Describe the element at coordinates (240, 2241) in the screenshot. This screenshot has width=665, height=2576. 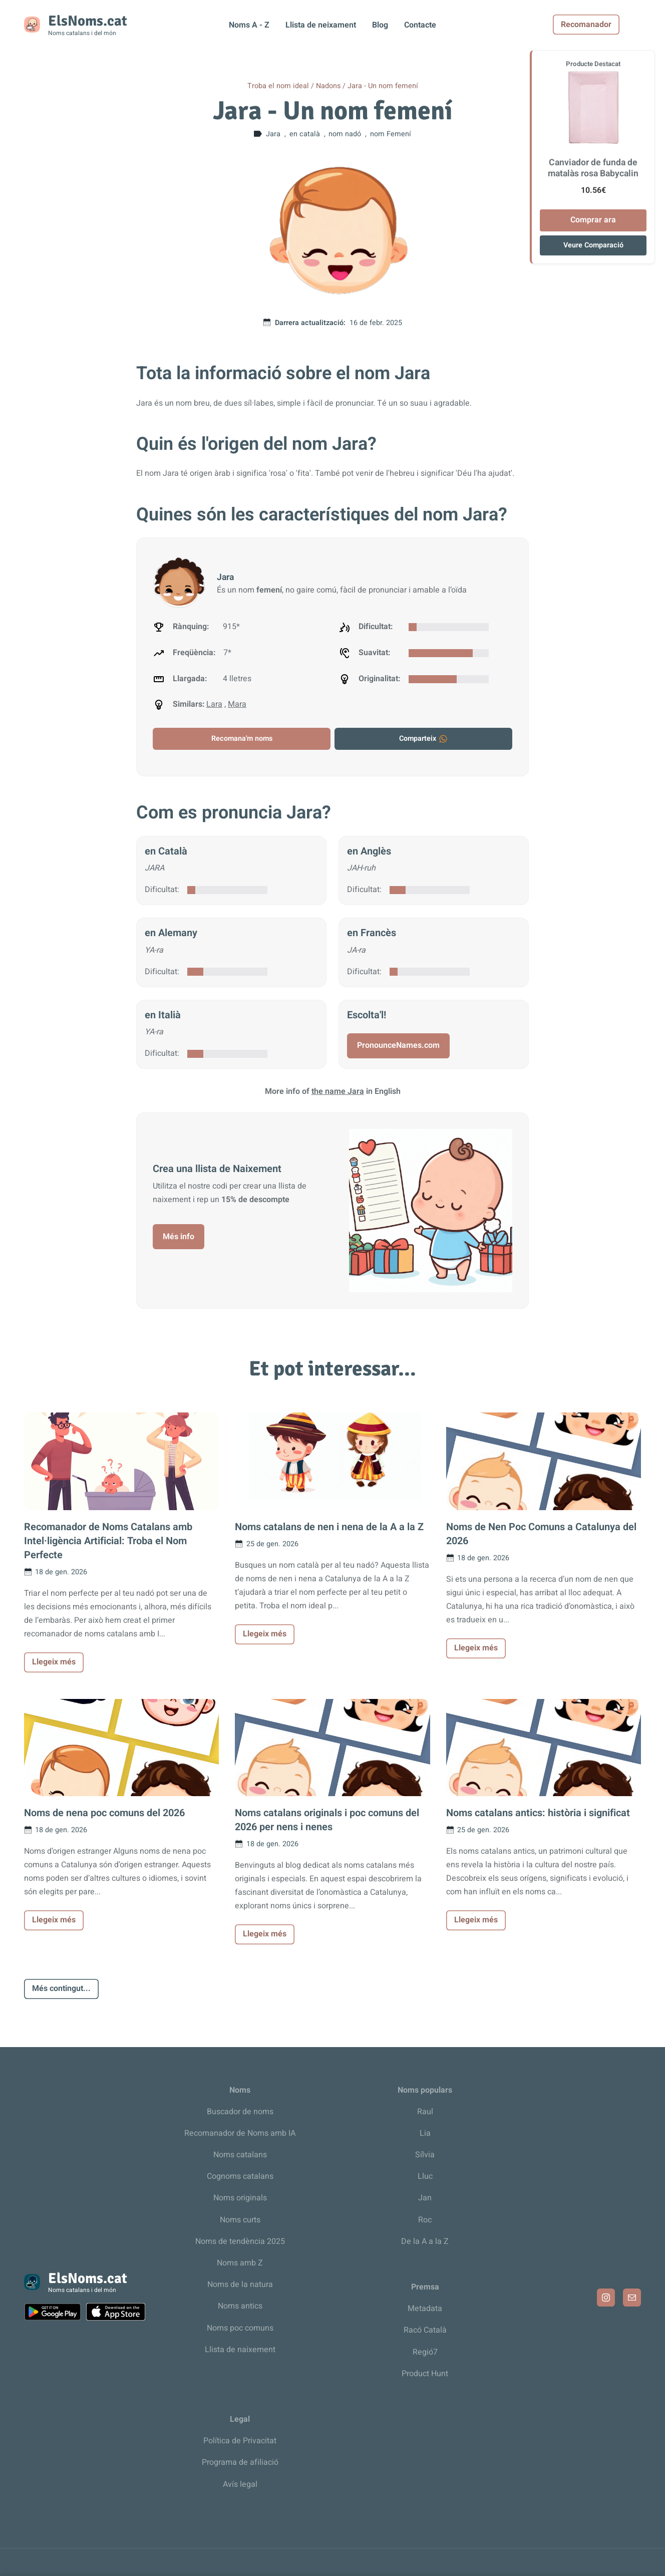
I see `Noms de tendència 2025` at that location.